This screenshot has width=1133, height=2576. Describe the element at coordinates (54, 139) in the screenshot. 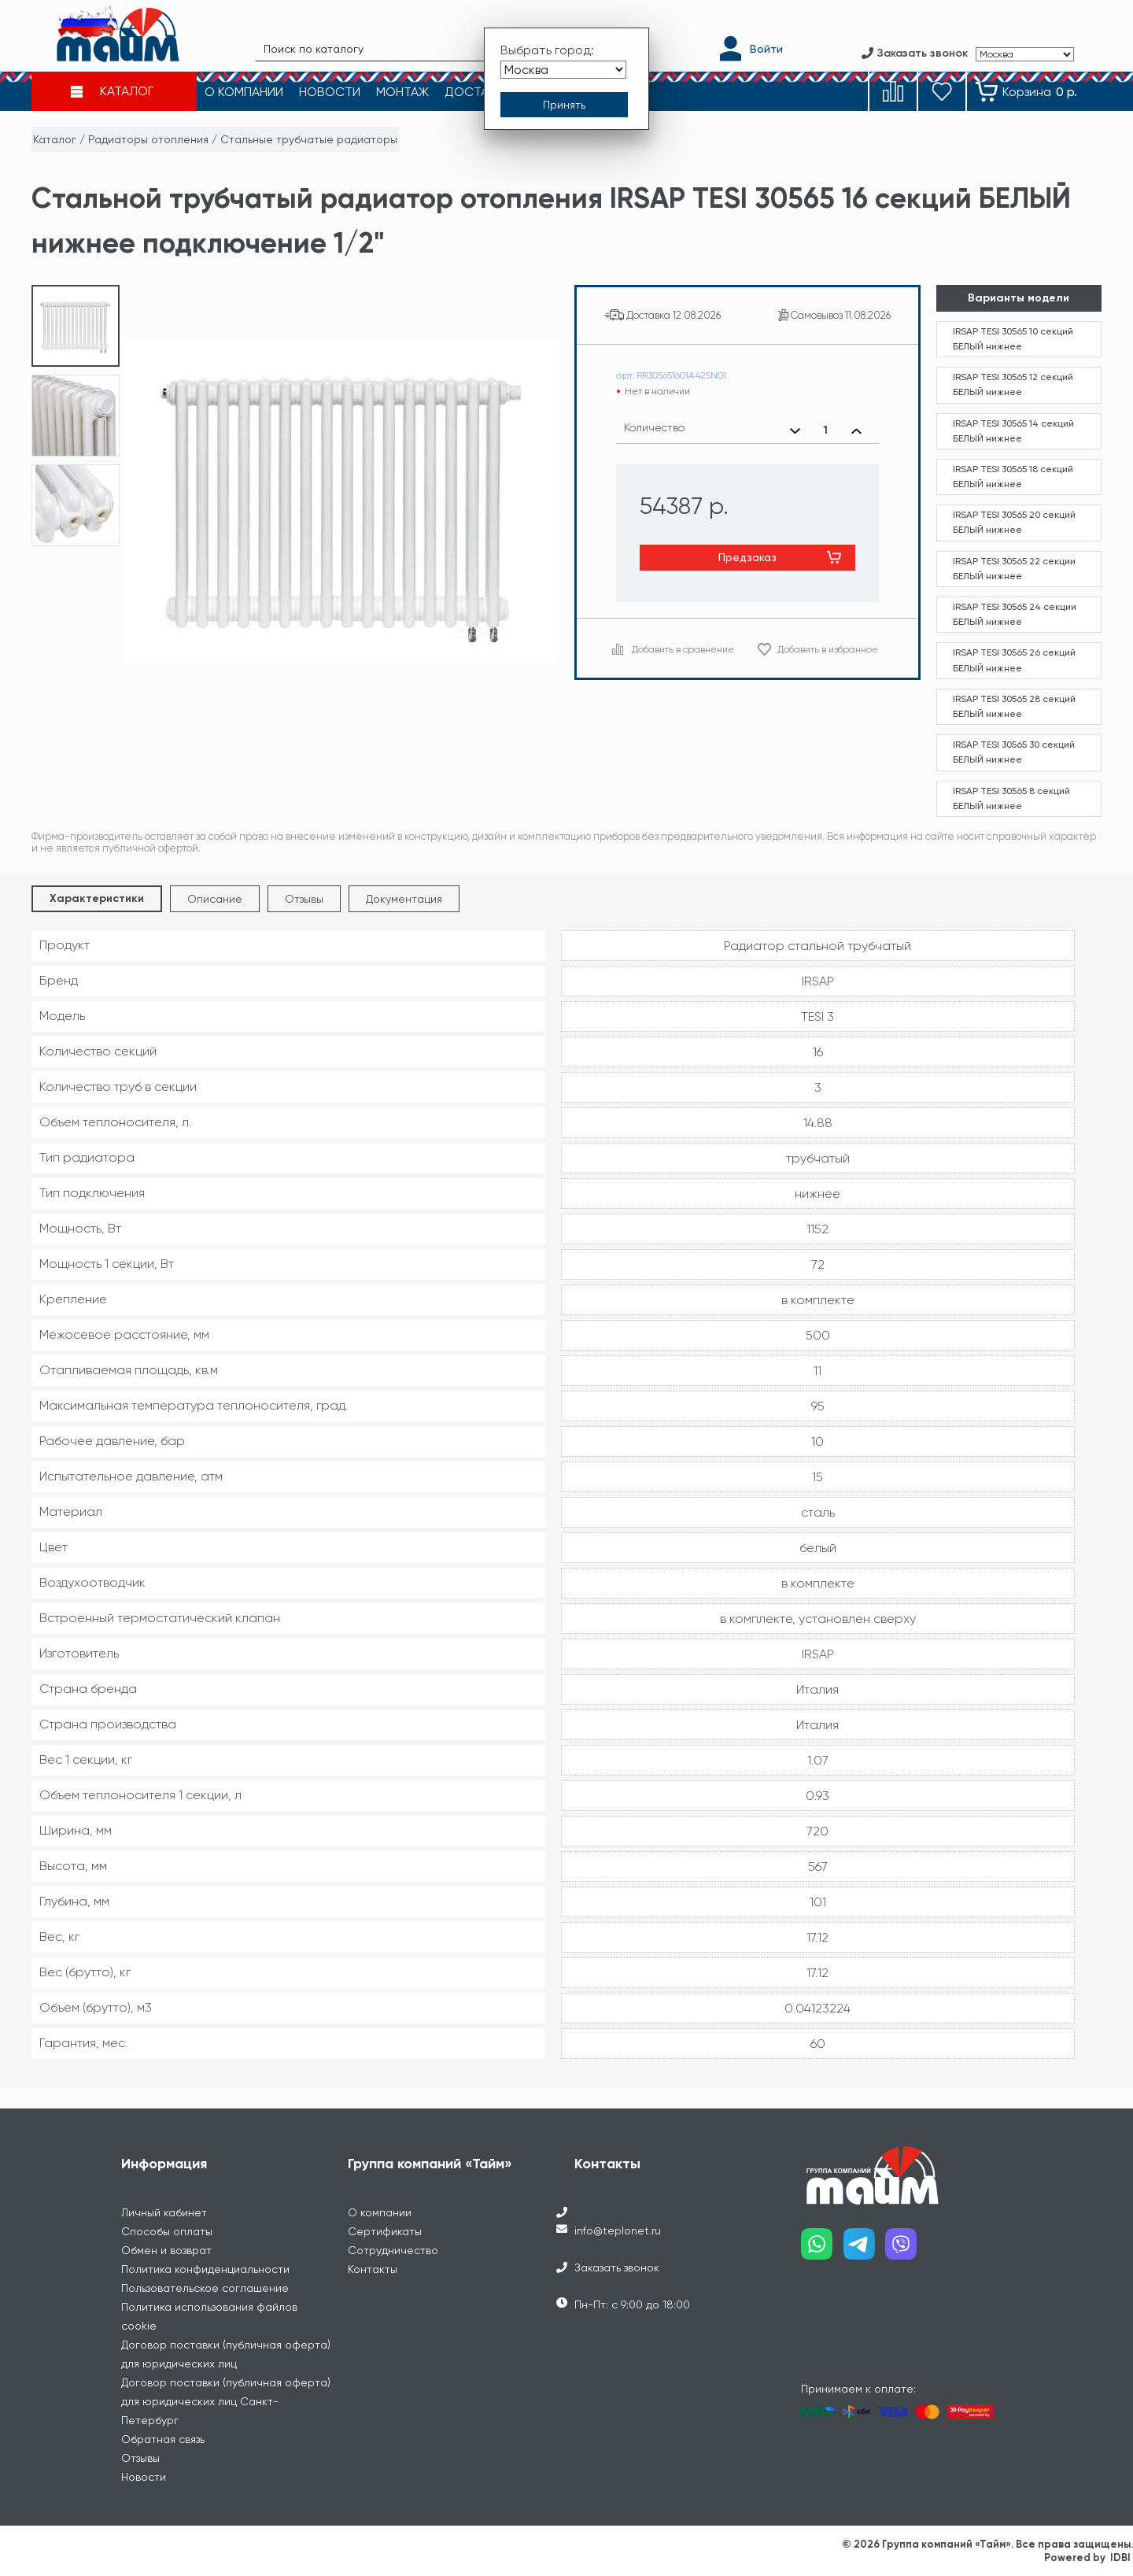

I see `Каталог` at that location.